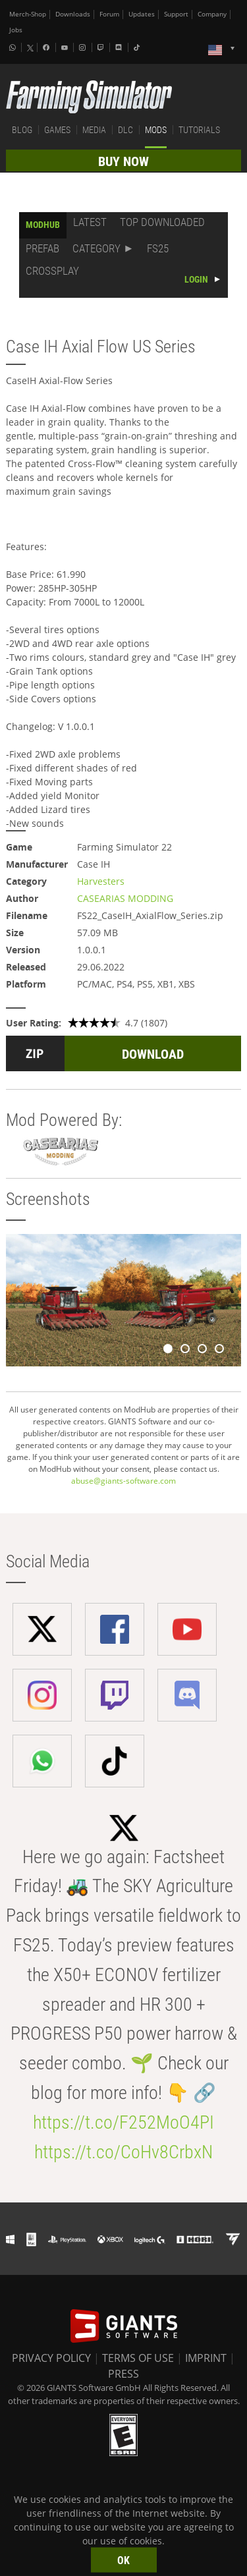 The image size is (247, 2576). I want to click on TERMS OF USE, so click(138, 2358).